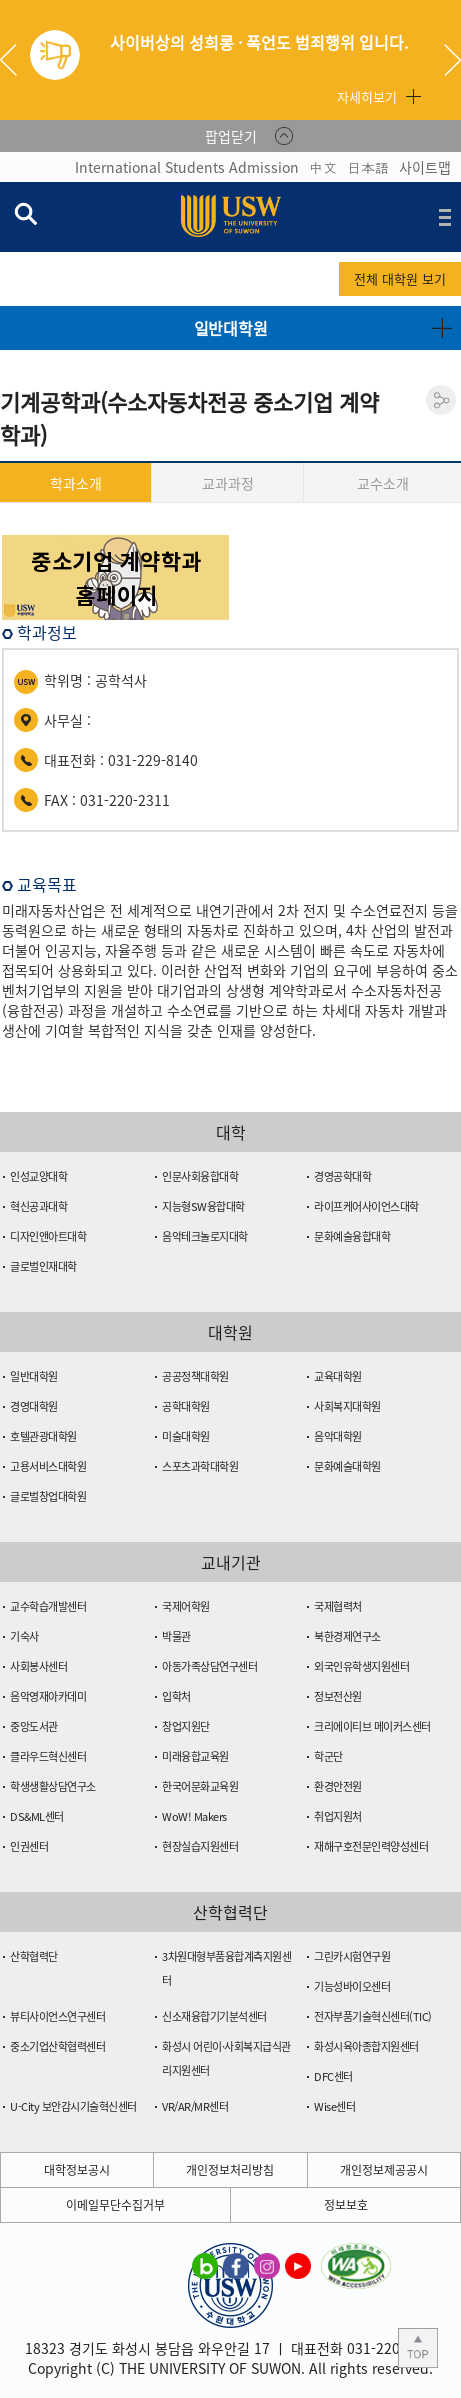 The image size is (461, 2398). Describe the element at coordinates (48, 1696) in the screenshot. I see `음악영재아카데미` at that location.